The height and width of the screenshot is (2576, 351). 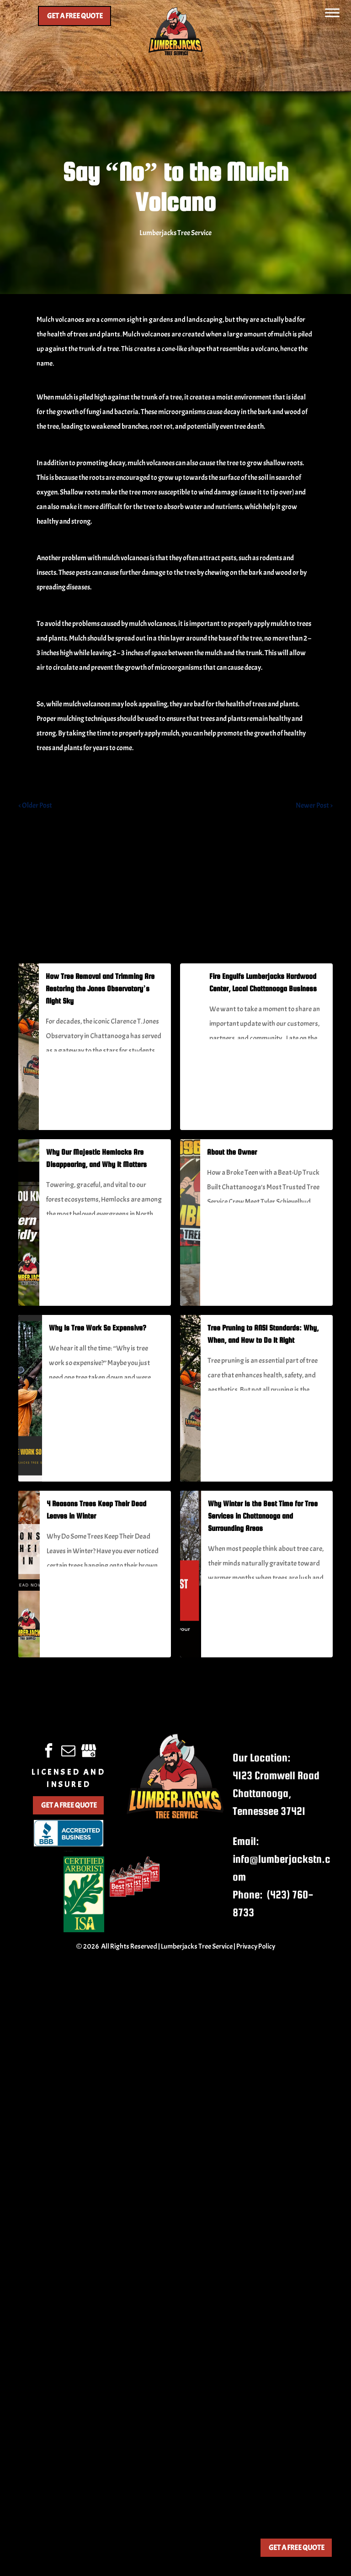 What do you see at coordinates (96, 1158) in the screenshot?
I see `Why Our Majestic Hemlocks Are Disappearing, and Why It Matters` at bounding box center [96, 1158].